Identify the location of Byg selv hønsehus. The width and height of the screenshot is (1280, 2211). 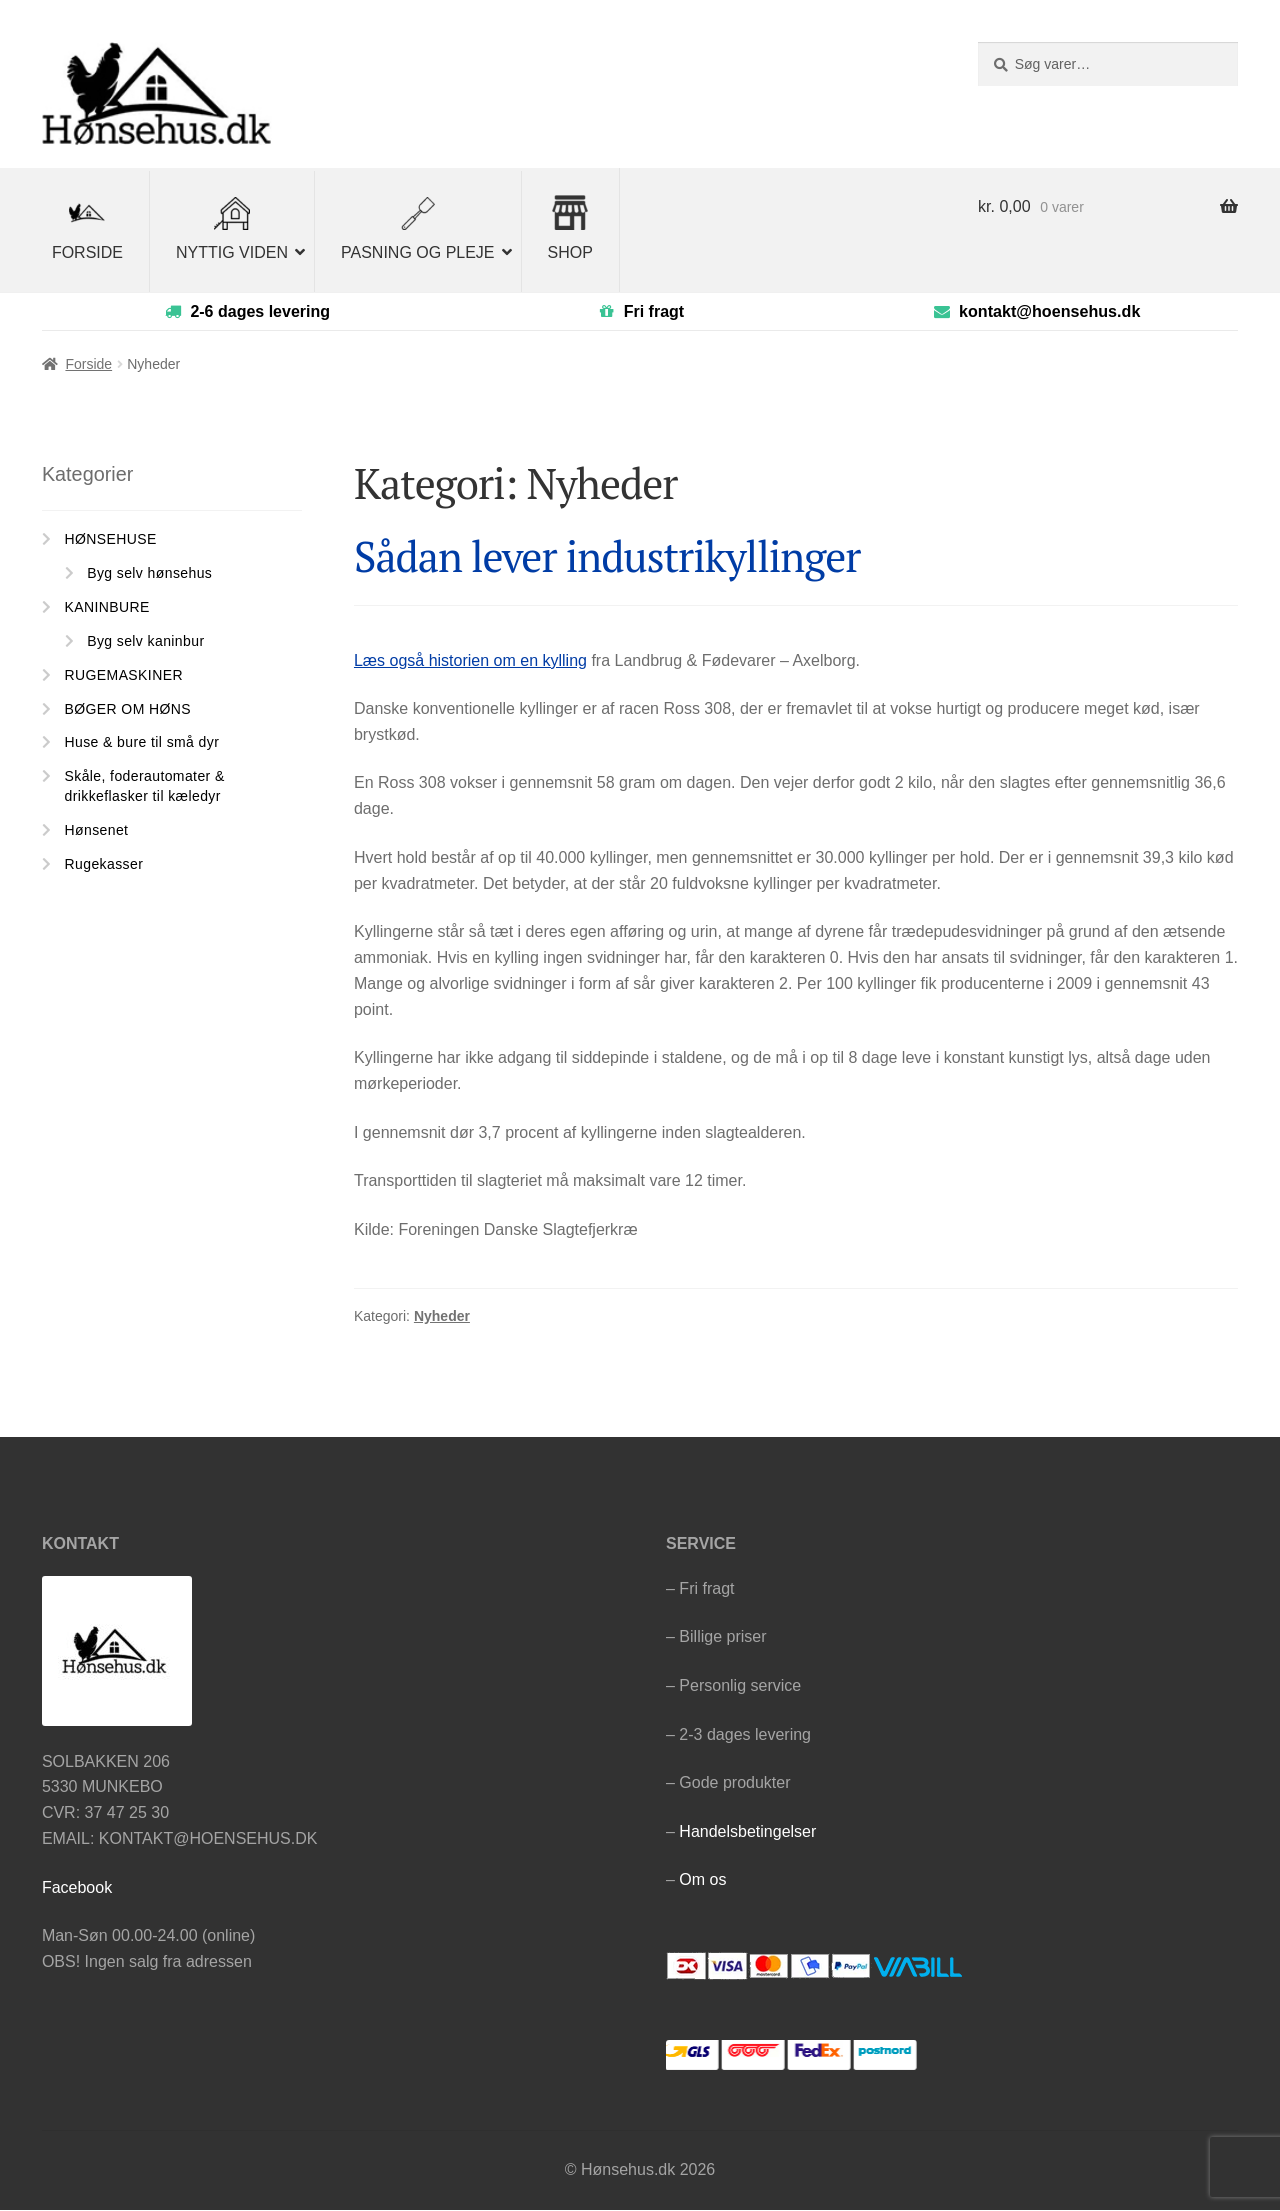
(149, 574).